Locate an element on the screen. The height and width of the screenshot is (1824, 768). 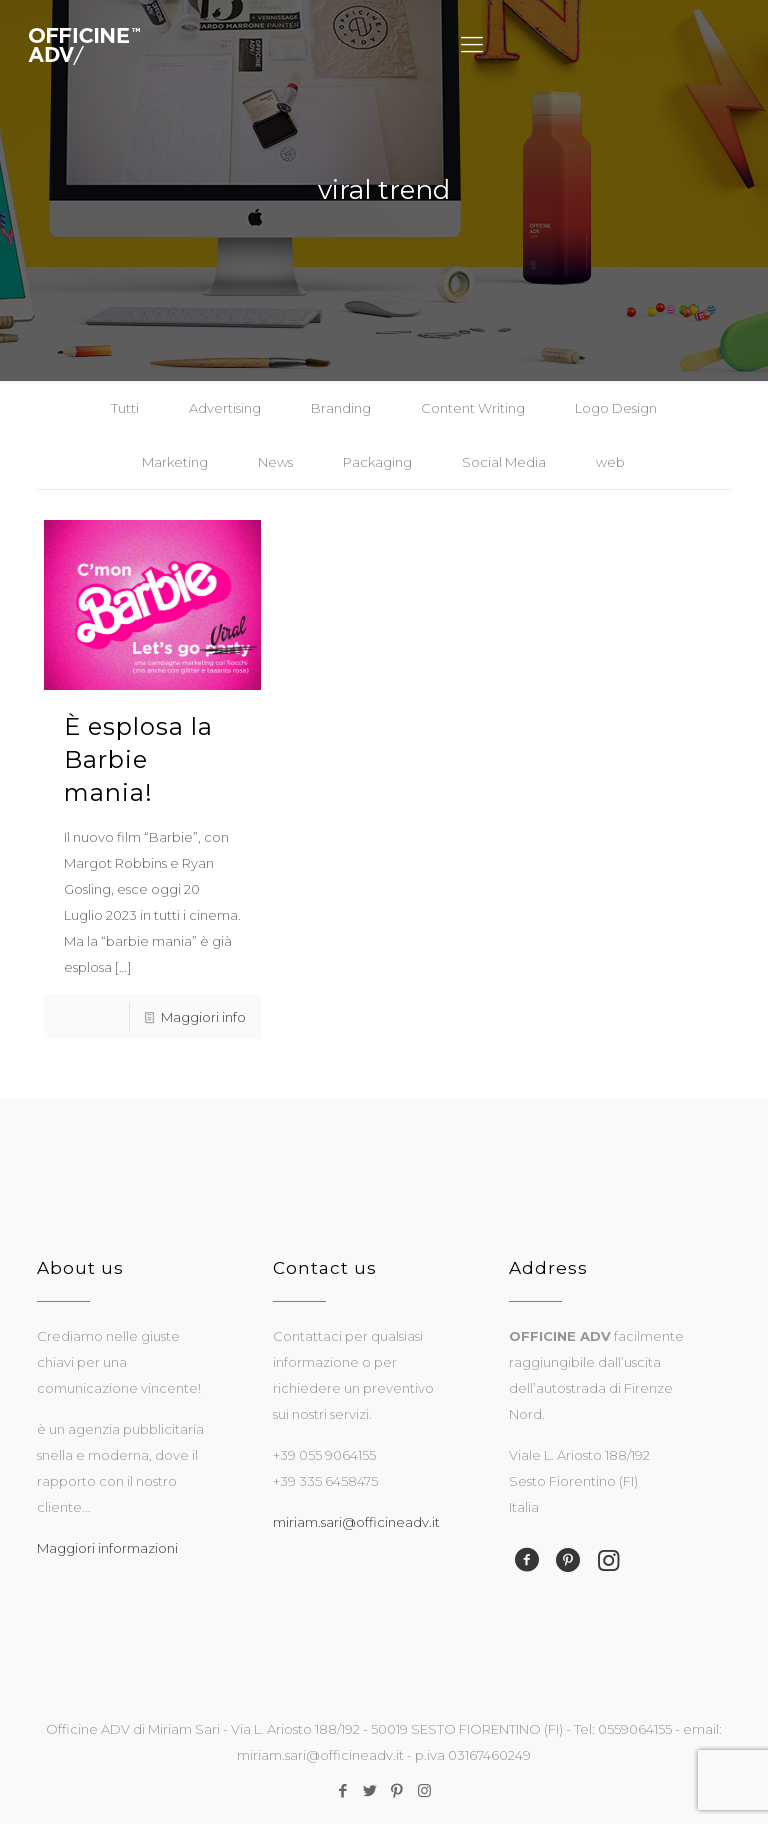
Maggiori informazioni is located at coordinates (107, 1548).